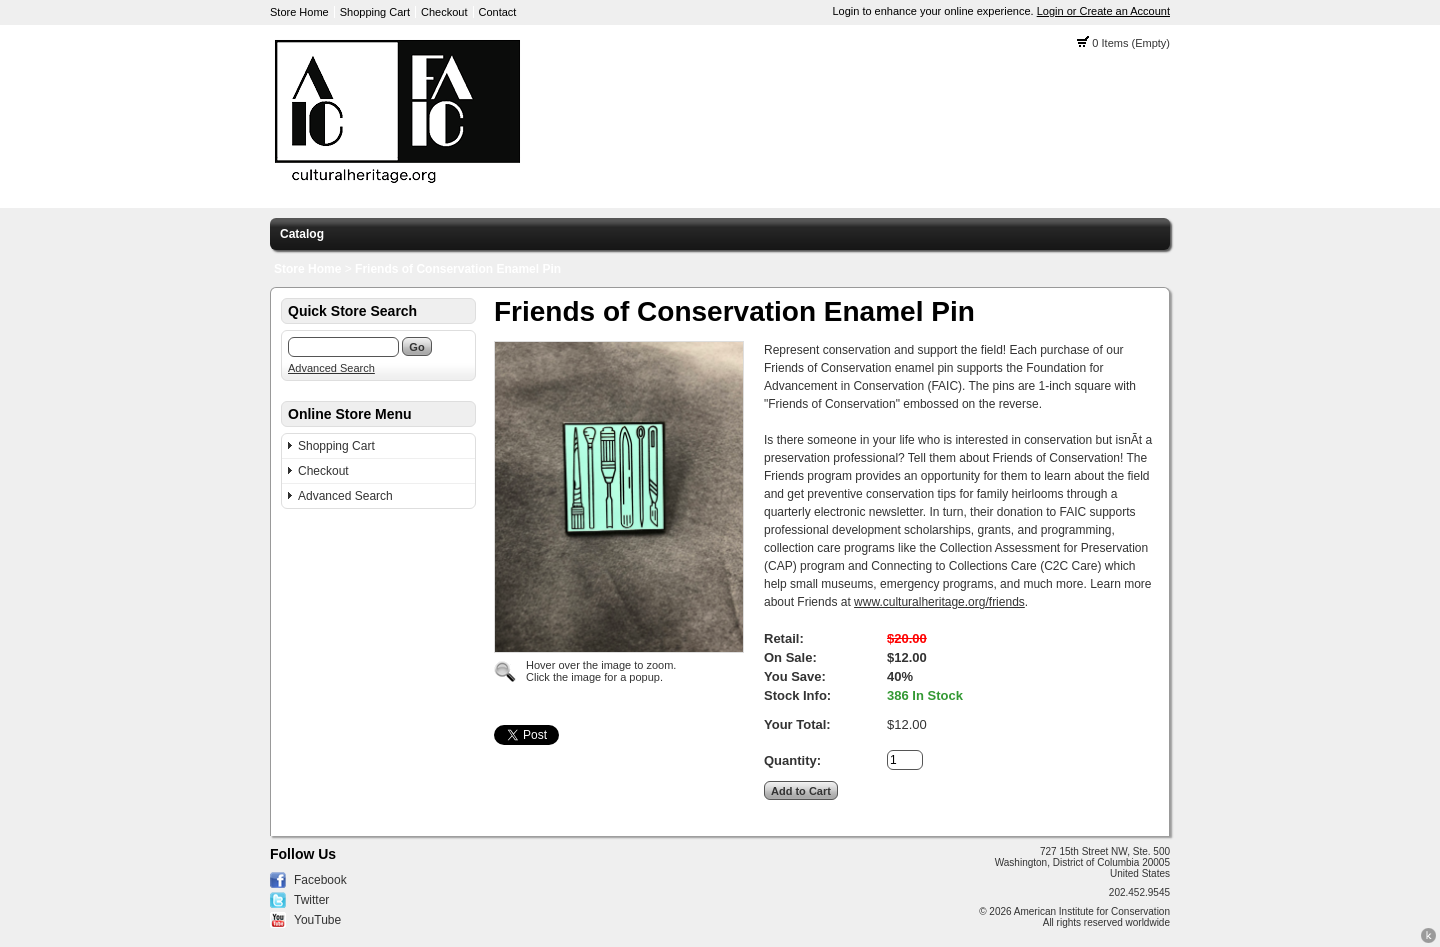 The height and width of the screenshot is (947, 1440). Describe the element at coordinates (311, 900) in the screenshot. I see `Twitter` at that location.